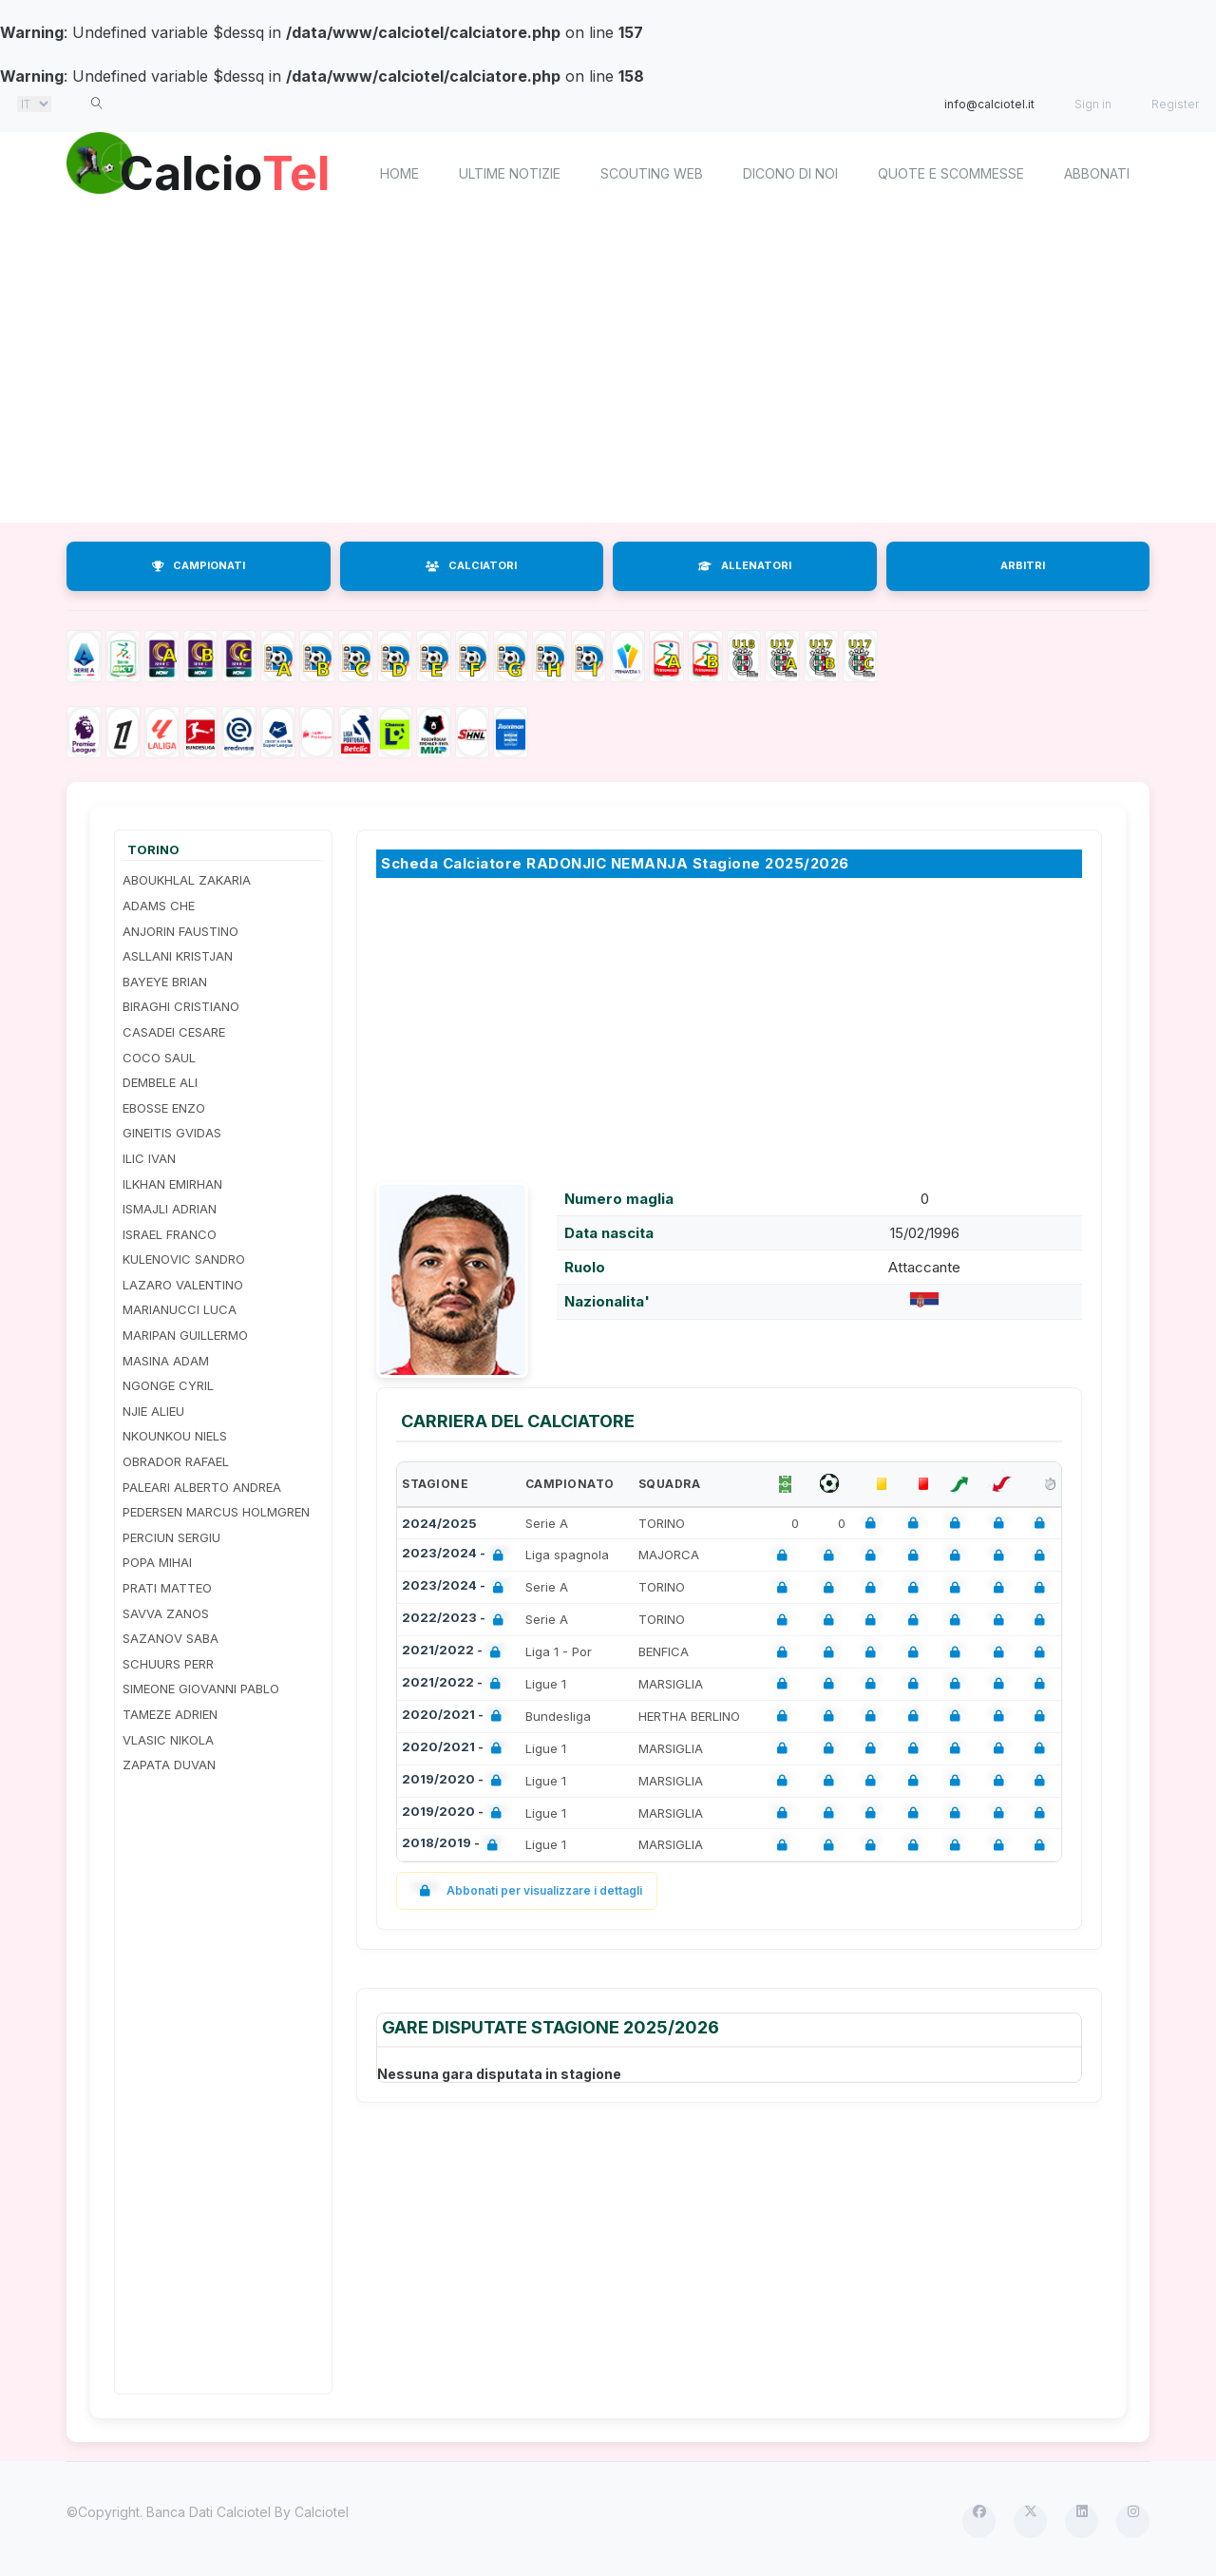 The image size is (1216, 2576). What do you see at coordinates (321, 2512) in the screenshot?
I see `Calciotel` at bounding box center [321, 2512].